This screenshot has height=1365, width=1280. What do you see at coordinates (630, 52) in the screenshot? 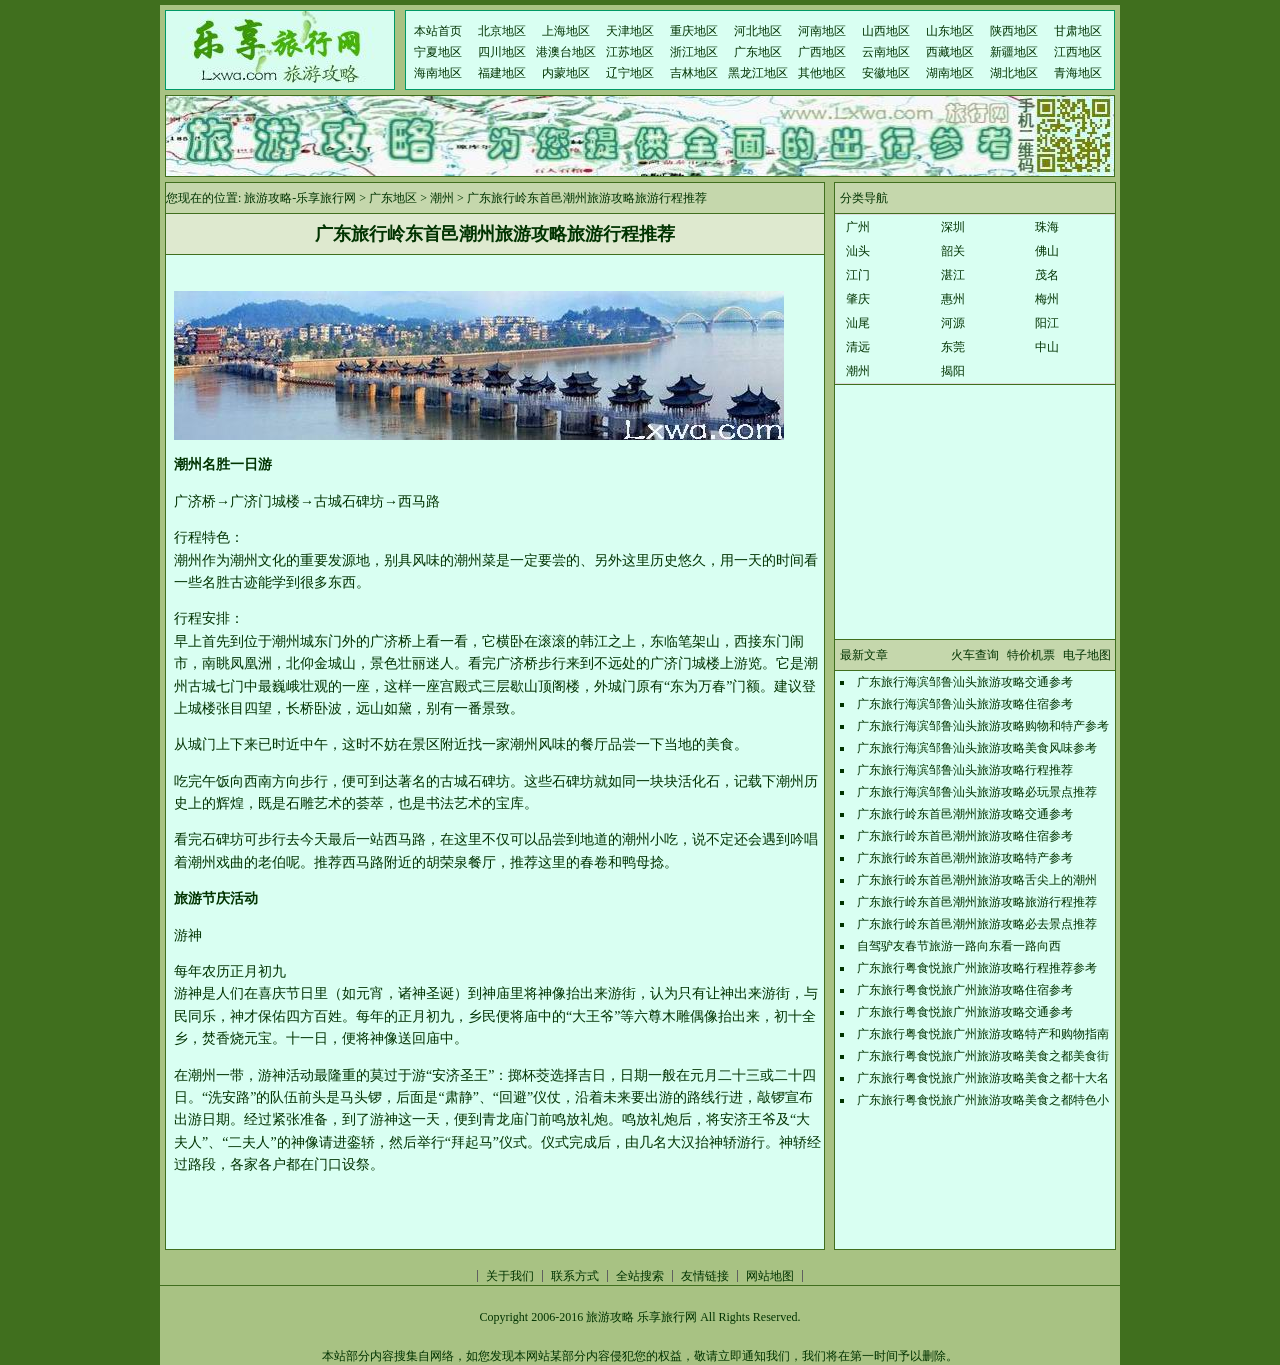
I see `江苏地区` at bounding box center [630, 52].